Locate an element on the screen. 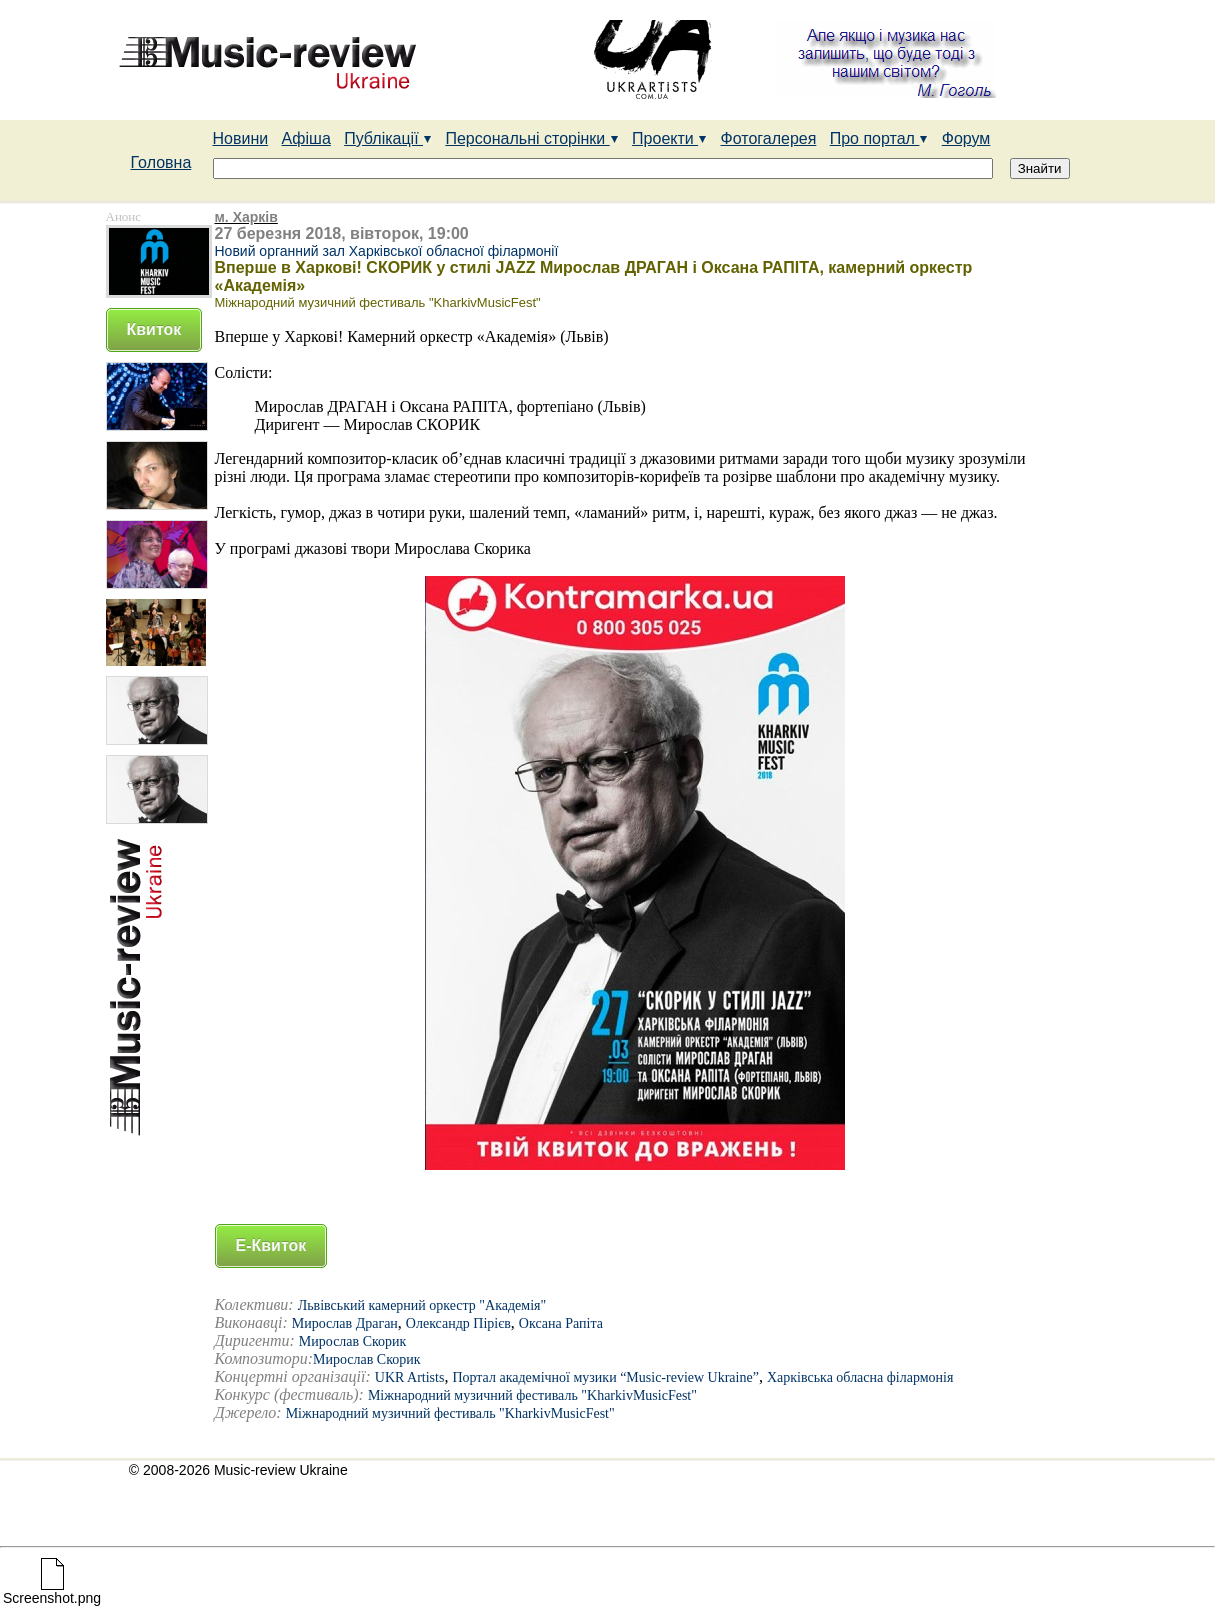  Мирослав Скорик is located at coordinates (353, 1341).